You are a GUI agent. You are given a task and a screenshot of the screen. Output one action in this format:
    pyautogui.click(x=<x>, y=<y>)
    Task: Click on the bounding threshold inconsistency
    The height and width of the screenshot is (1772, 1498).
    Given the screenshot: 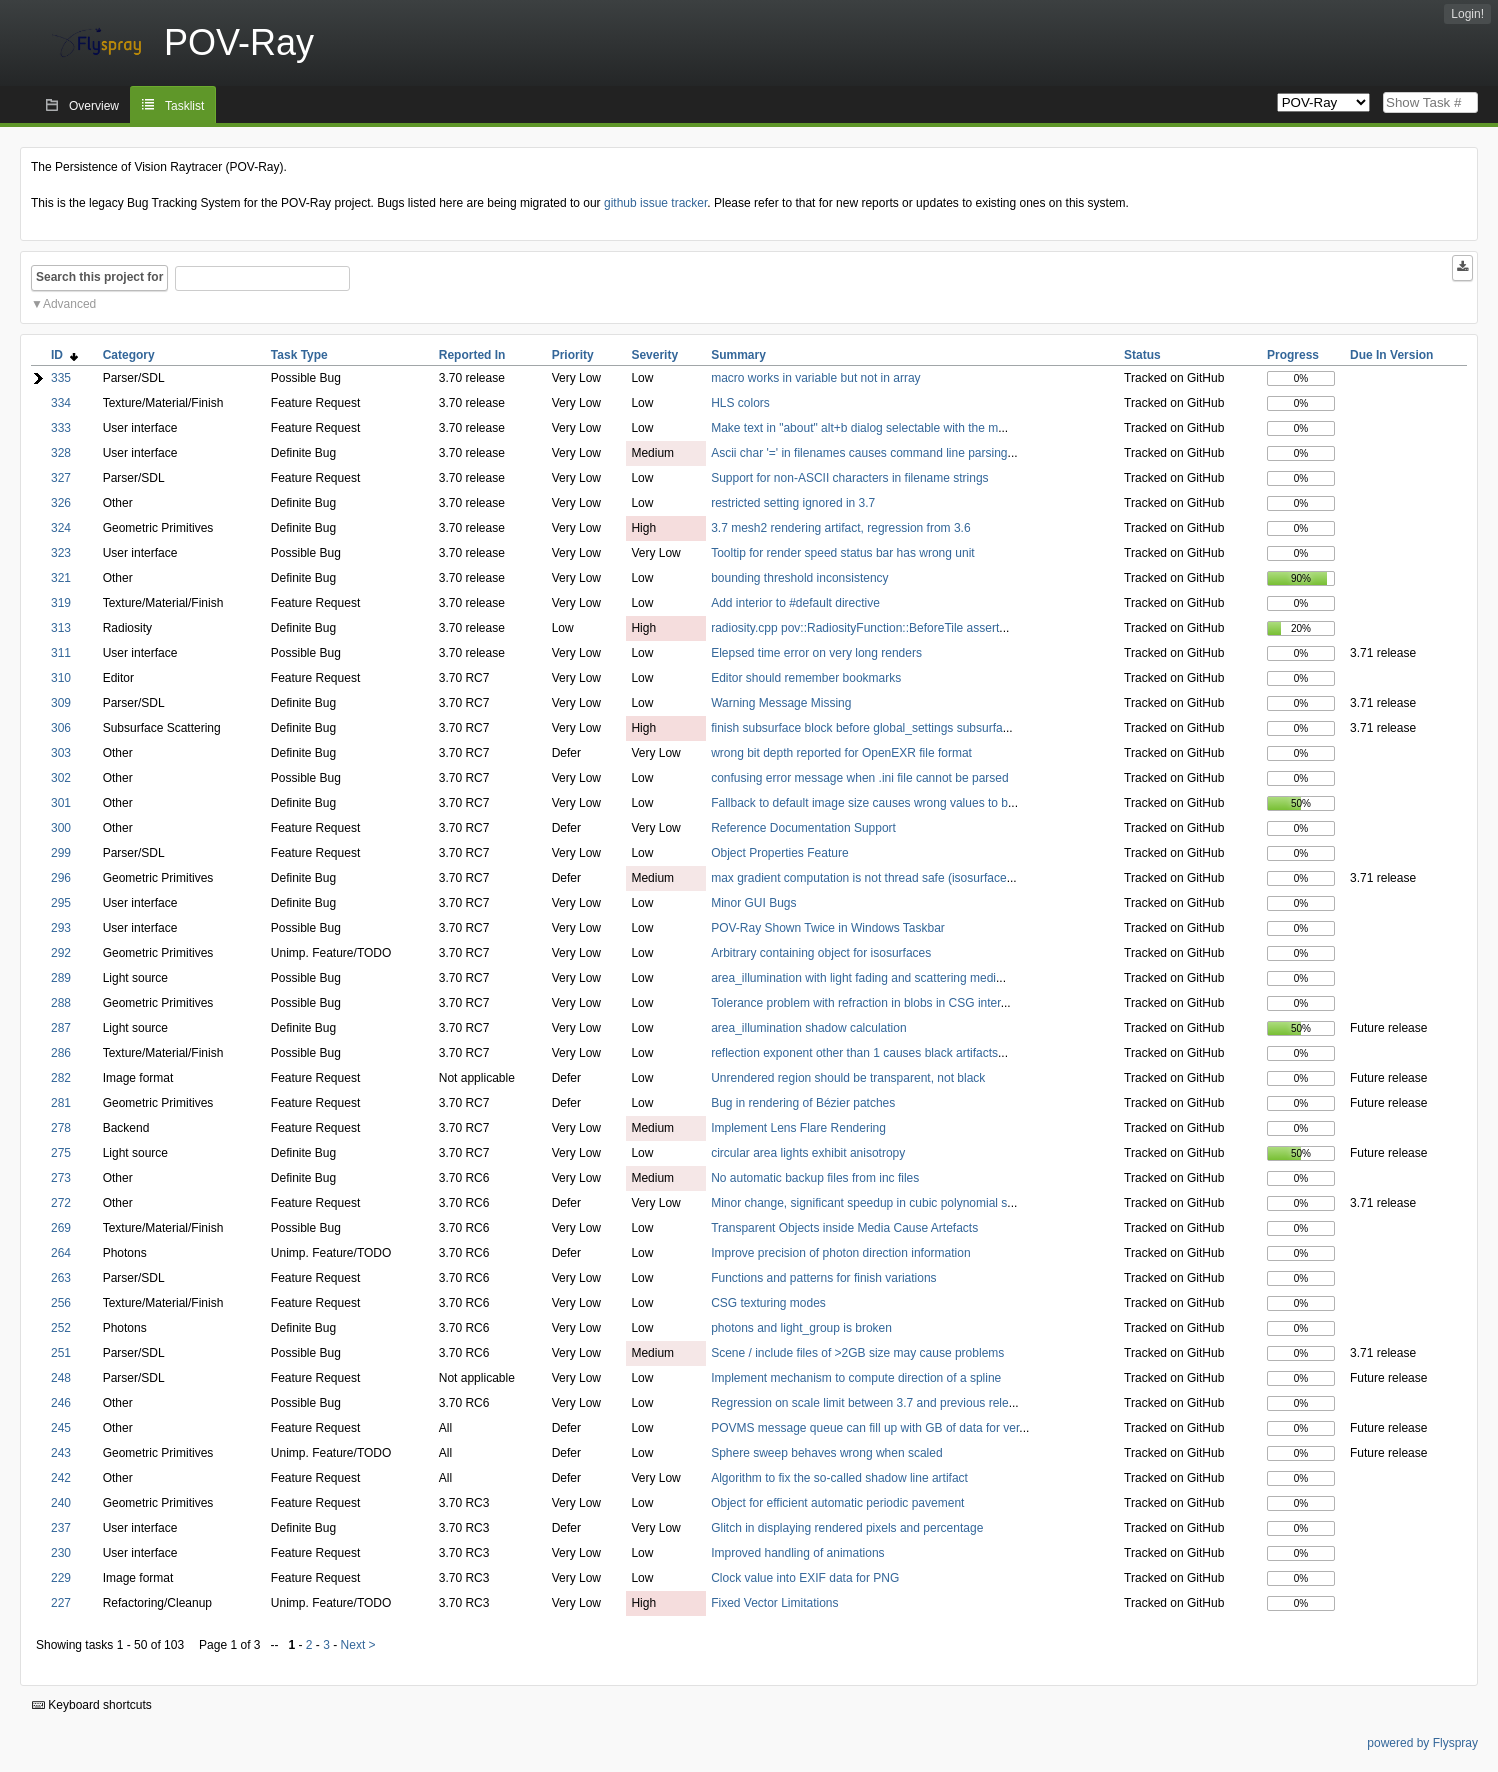 What is the action you would take?
    pyautogui.click(x=799, y=578)
    